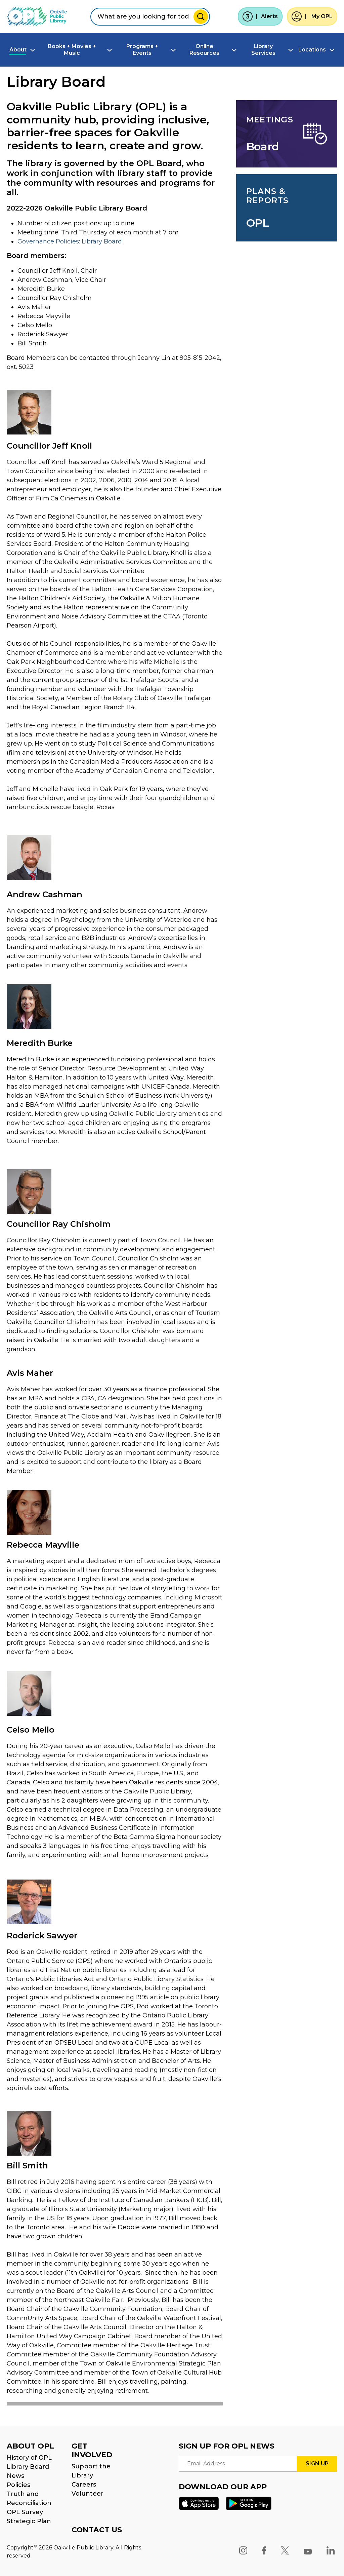 The image size is (344, 2576). I want to click on News, so click(15, 2475).